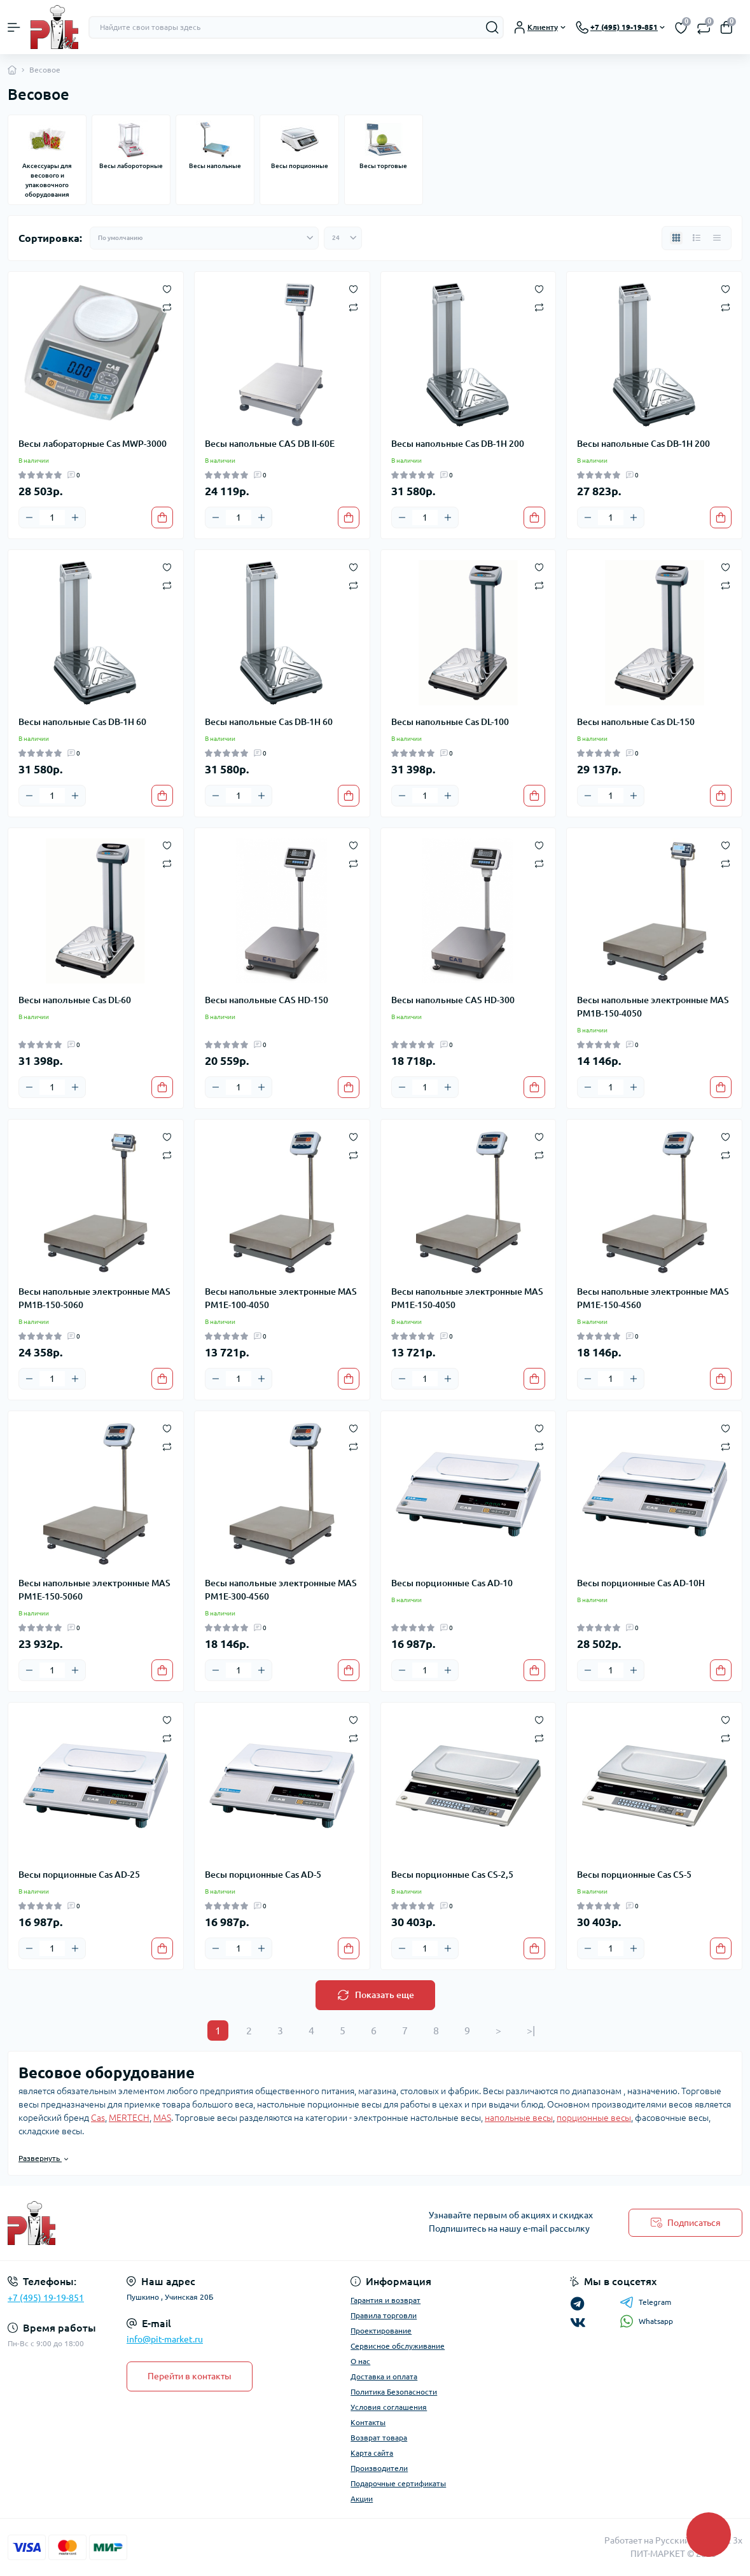 This screenshot has width=750, height=2576. Describe the element at coordinates (385, 2300) in the screenshot. I see `Гарантия и возврат` at that location.